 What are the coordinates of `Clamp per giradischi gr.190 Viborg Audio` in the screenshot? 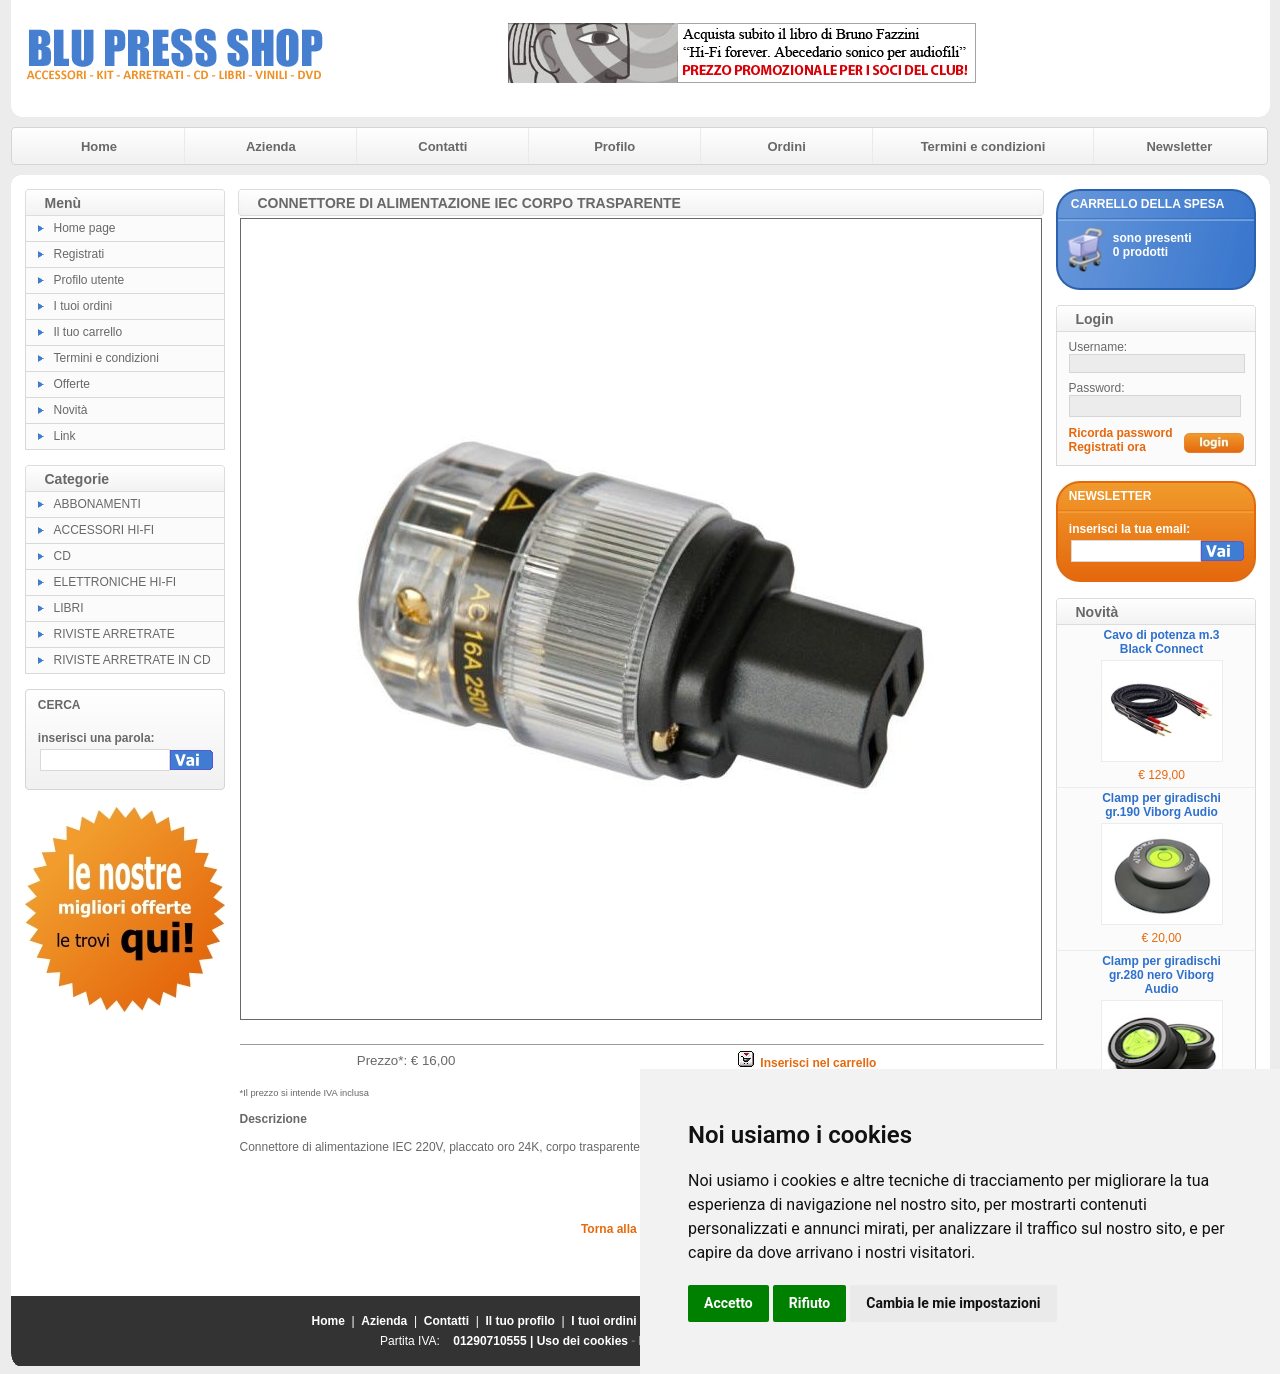 It's located at (1161, 805).